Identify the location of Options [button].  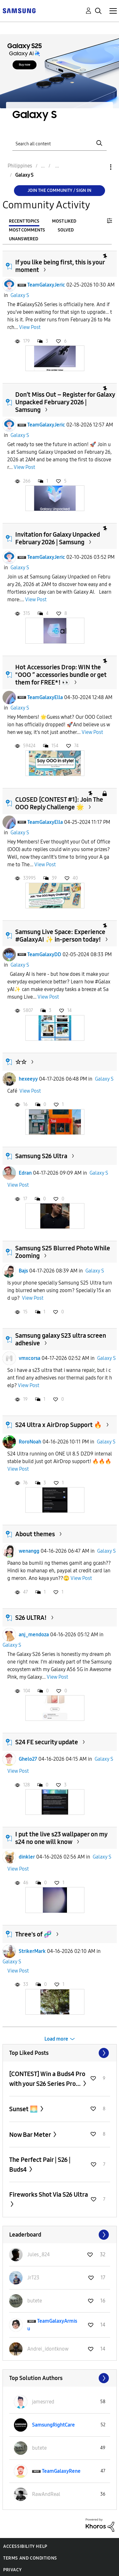
(100, 167).